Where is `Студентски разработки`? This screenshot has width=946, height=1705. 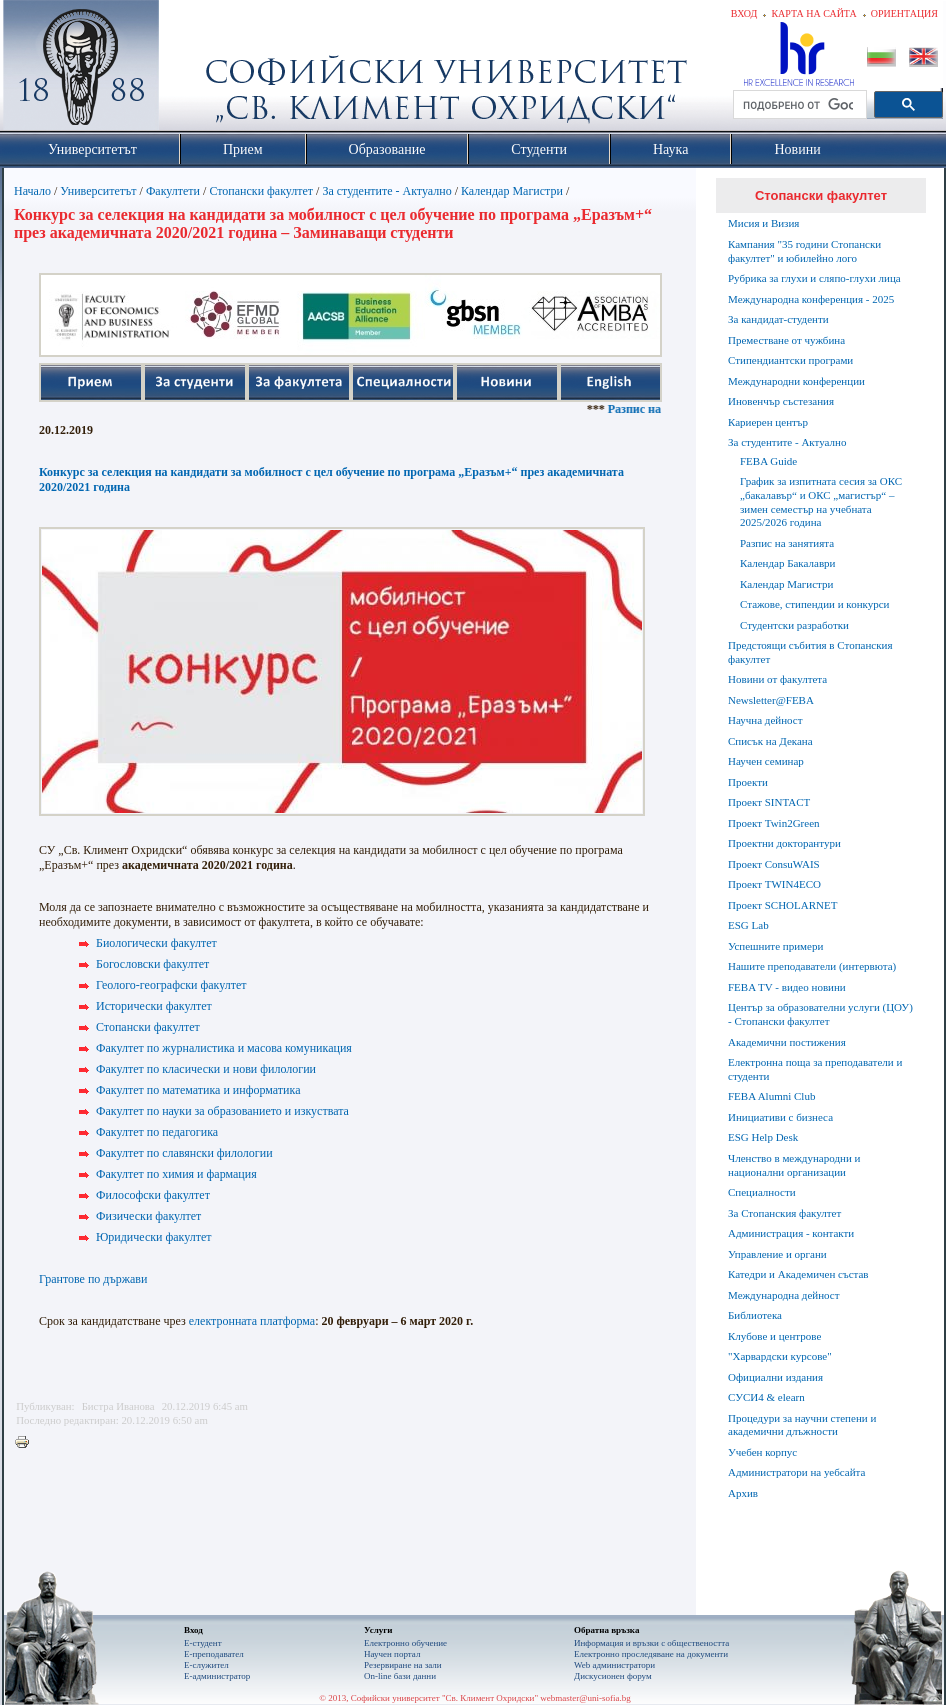 Студентски разработки is located at coordinates (794, 625).